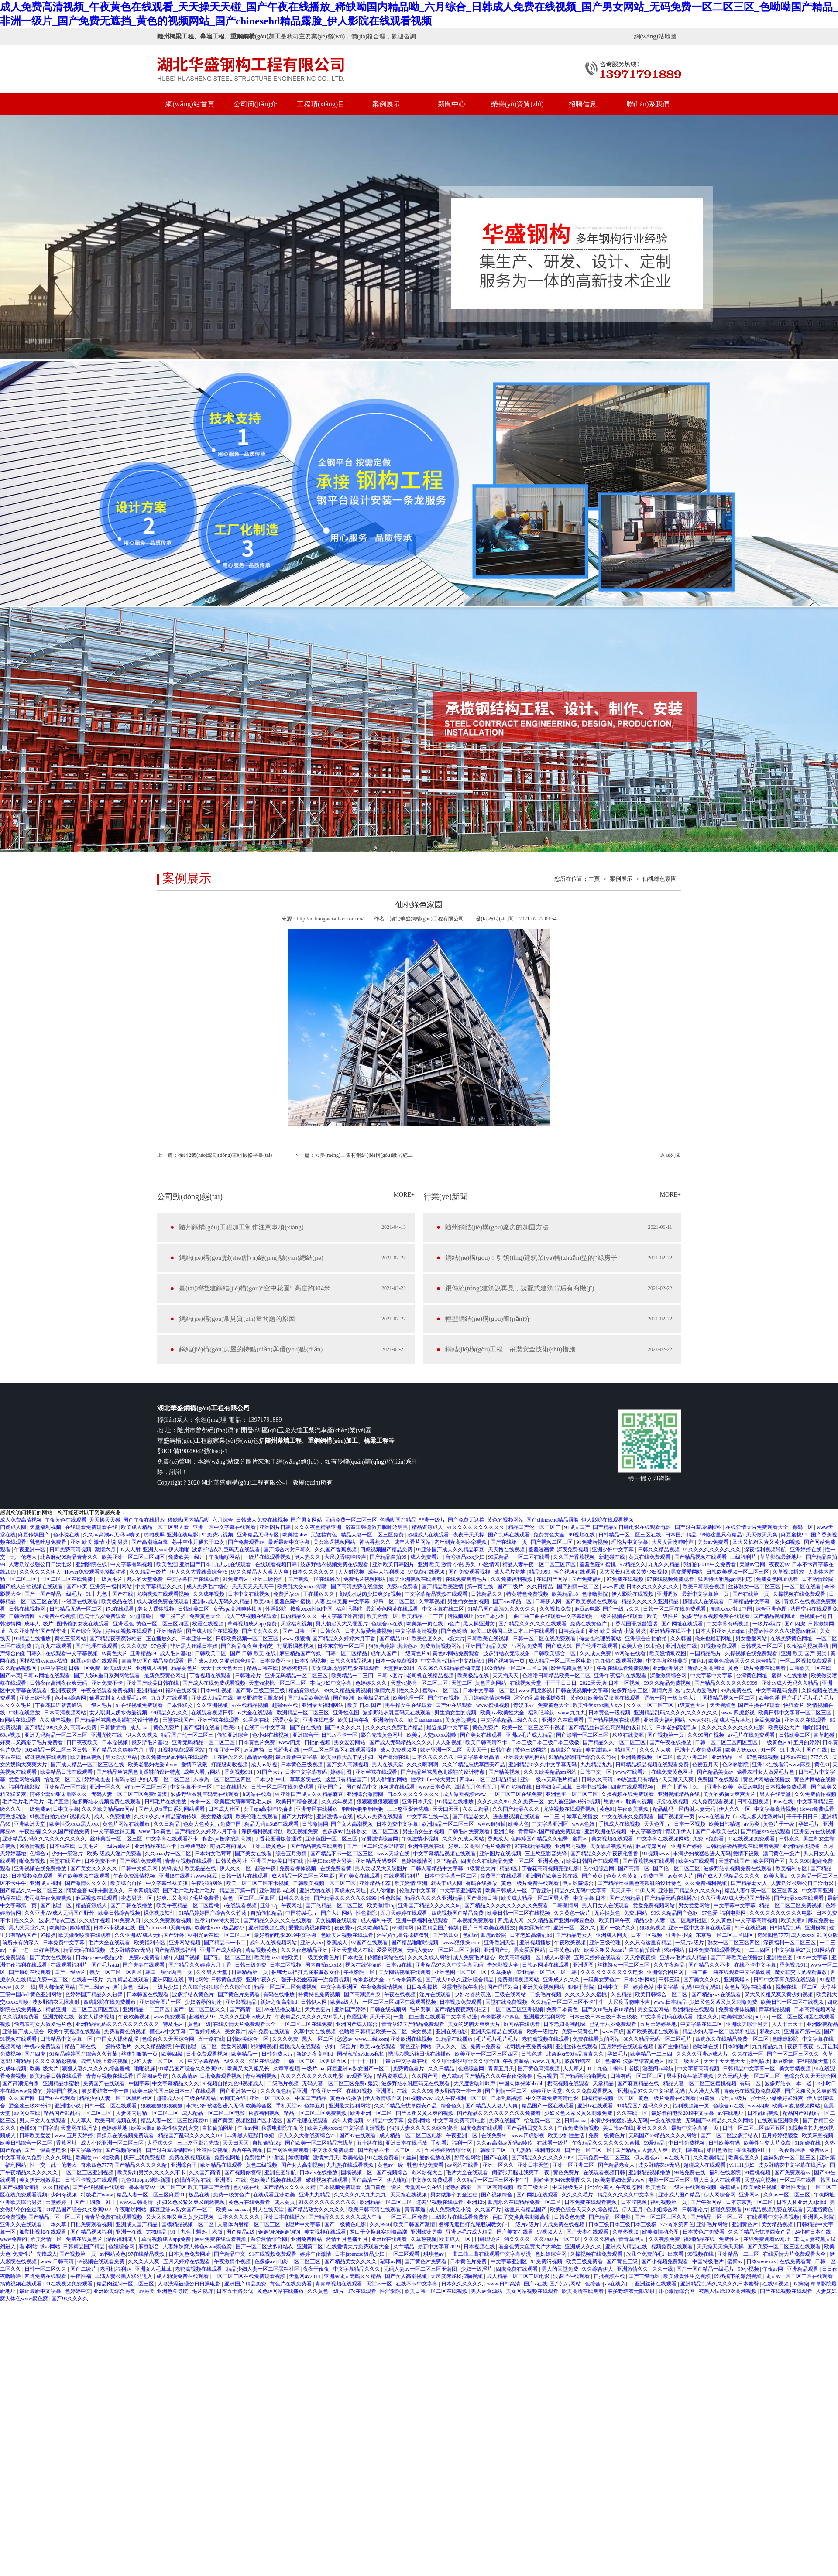  What do you see at coordinates (30, 2106) in the screenshot?
I see `潘金莲三级80分钟` at bounding box center [30, 2106].